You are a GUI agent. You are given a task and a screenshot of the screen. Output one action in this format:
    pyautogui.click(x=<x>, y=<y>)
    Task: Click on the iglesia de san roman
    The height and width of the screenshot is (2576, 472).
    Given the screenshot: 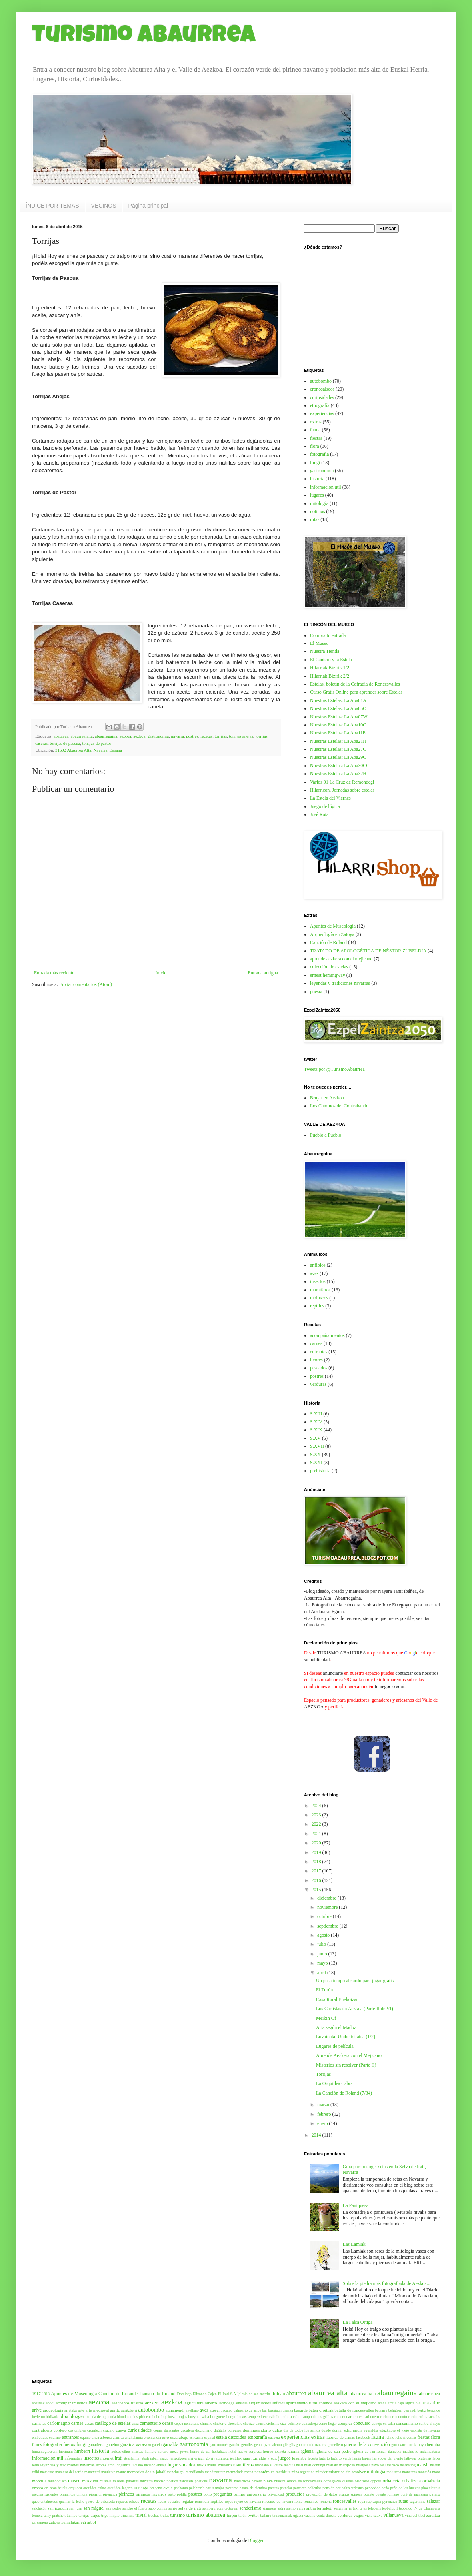 What is the action you would take?
    pyautogui.click(x=369, y=2451)
    